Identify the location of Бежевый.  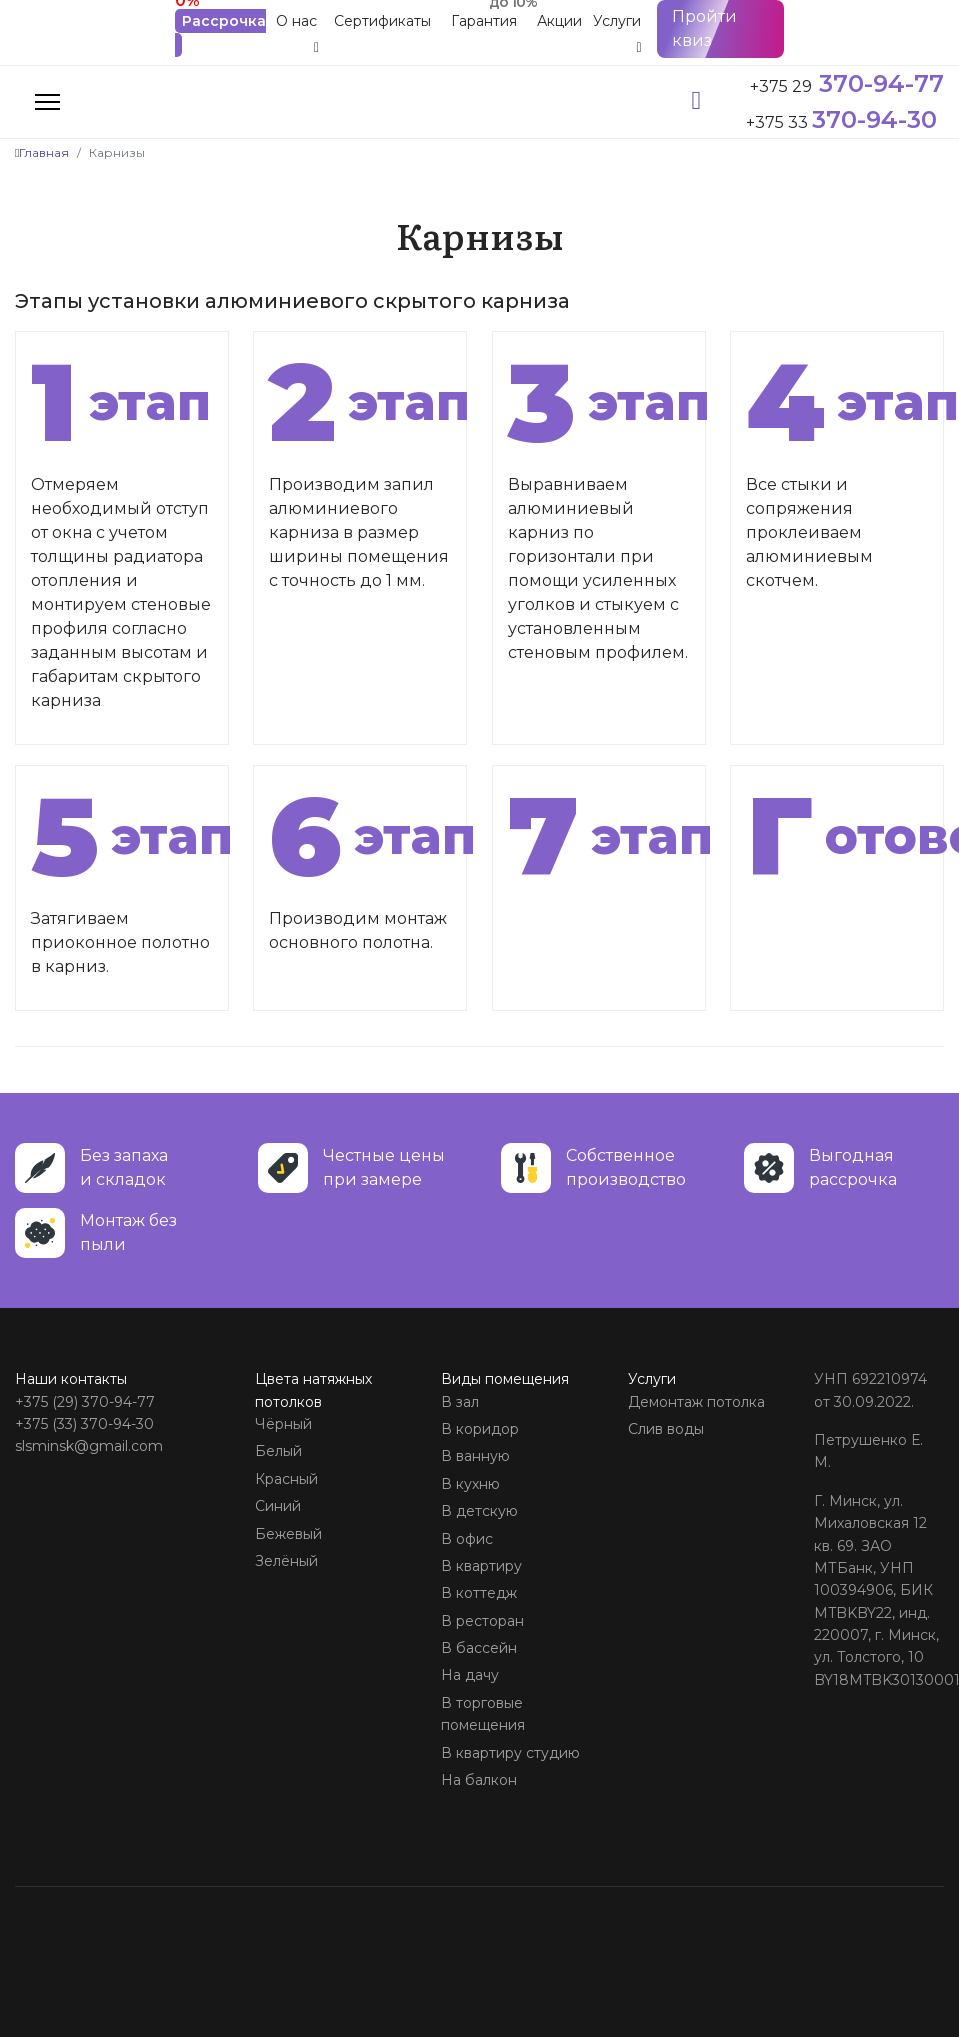
(288, 1534).